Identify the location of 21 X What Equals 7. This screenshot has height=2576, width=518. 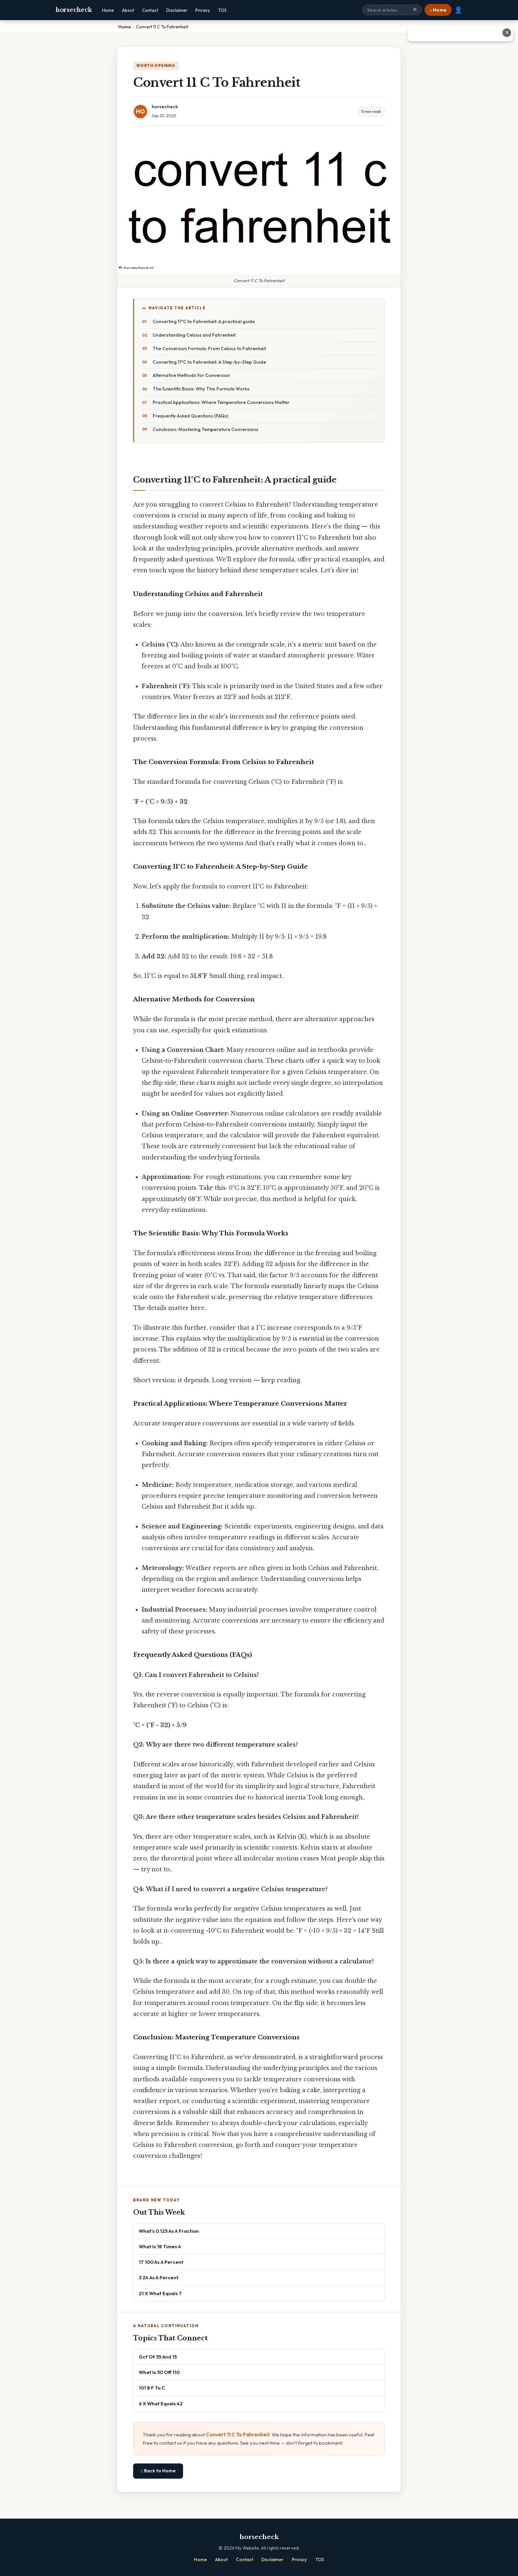
(160, 2293).